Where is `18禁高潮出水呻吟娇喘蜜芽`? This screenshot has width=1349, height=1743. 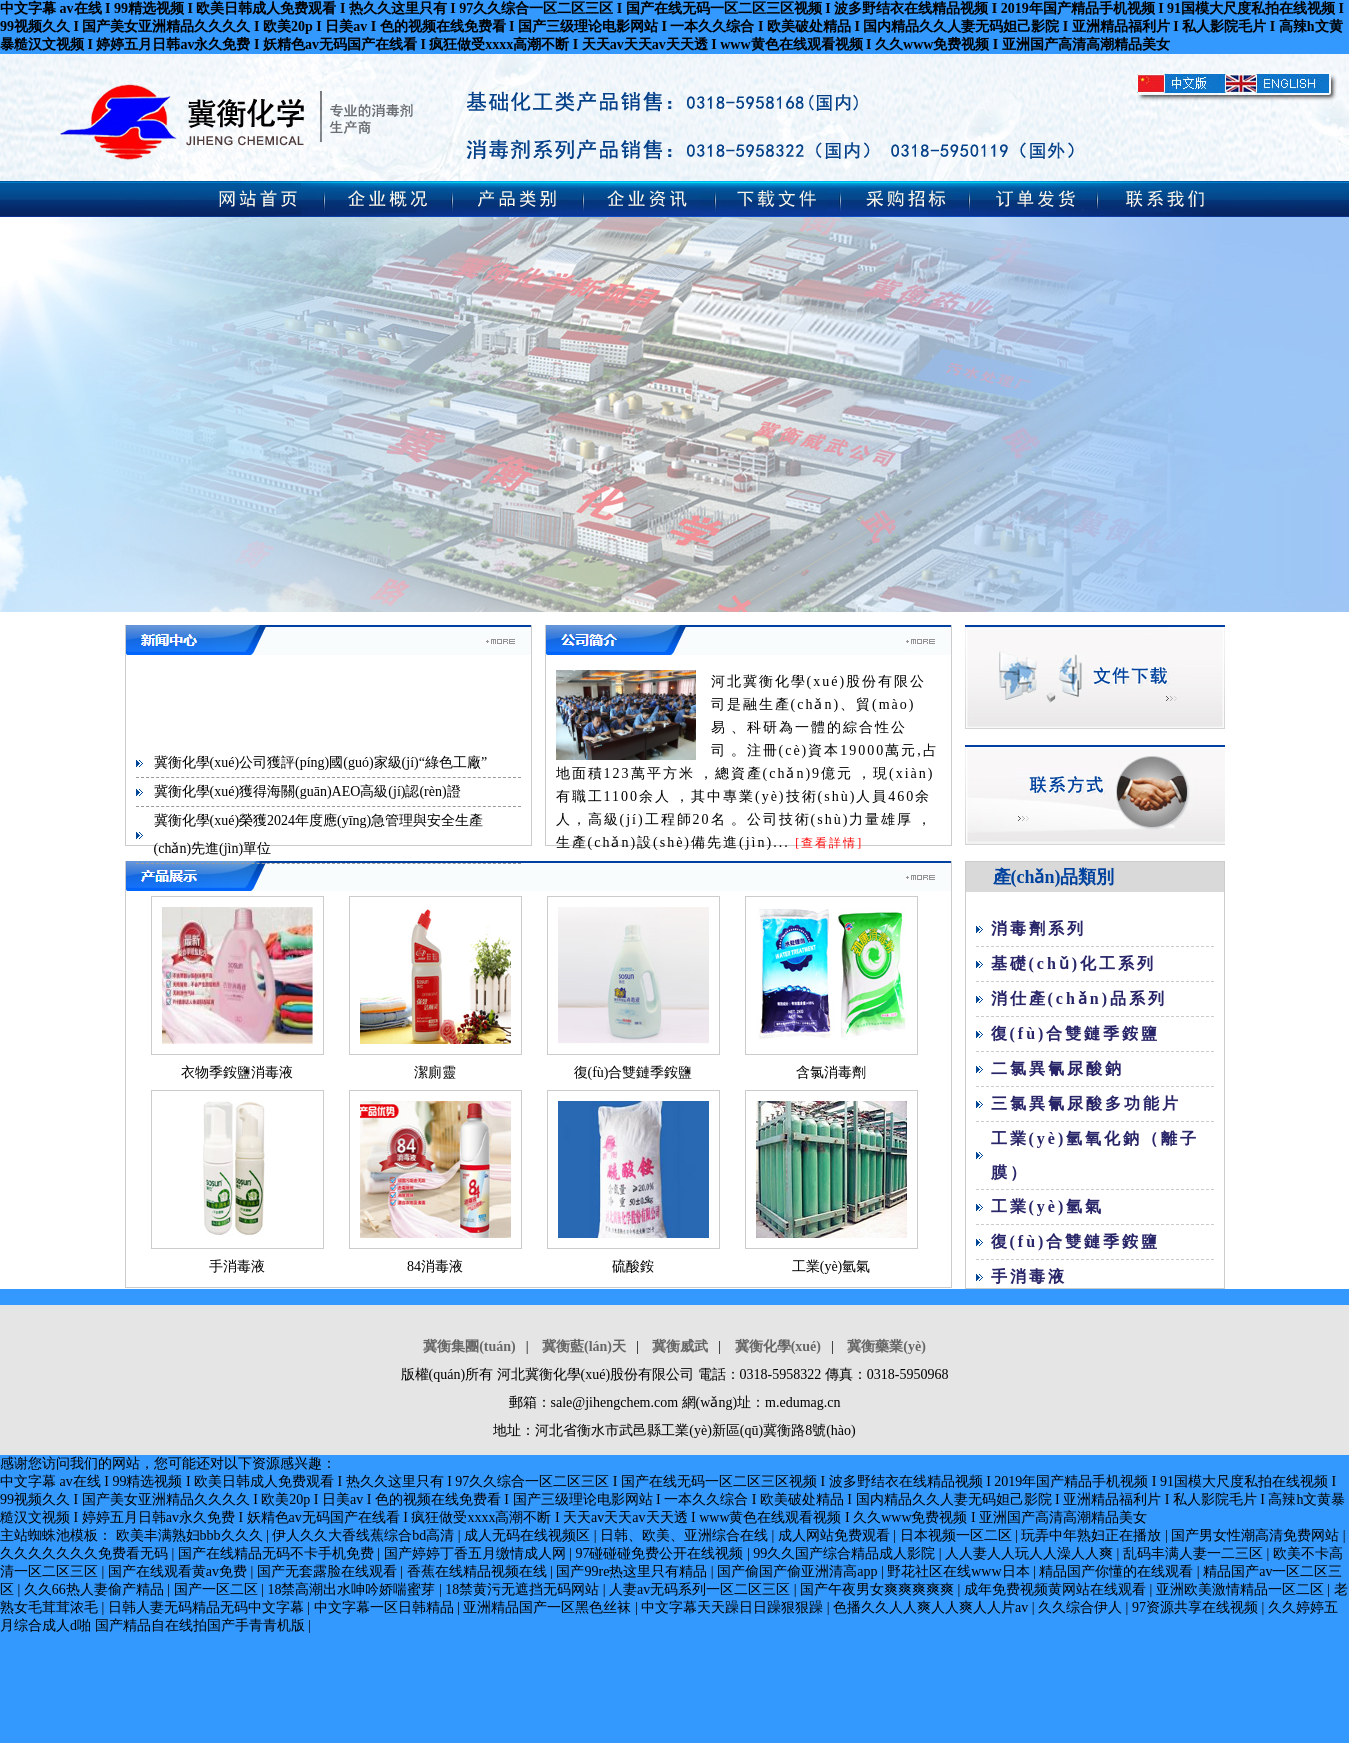
18禁高潮出水呻吟娇喘蜜芽 is located at coordinates (353, 1589).